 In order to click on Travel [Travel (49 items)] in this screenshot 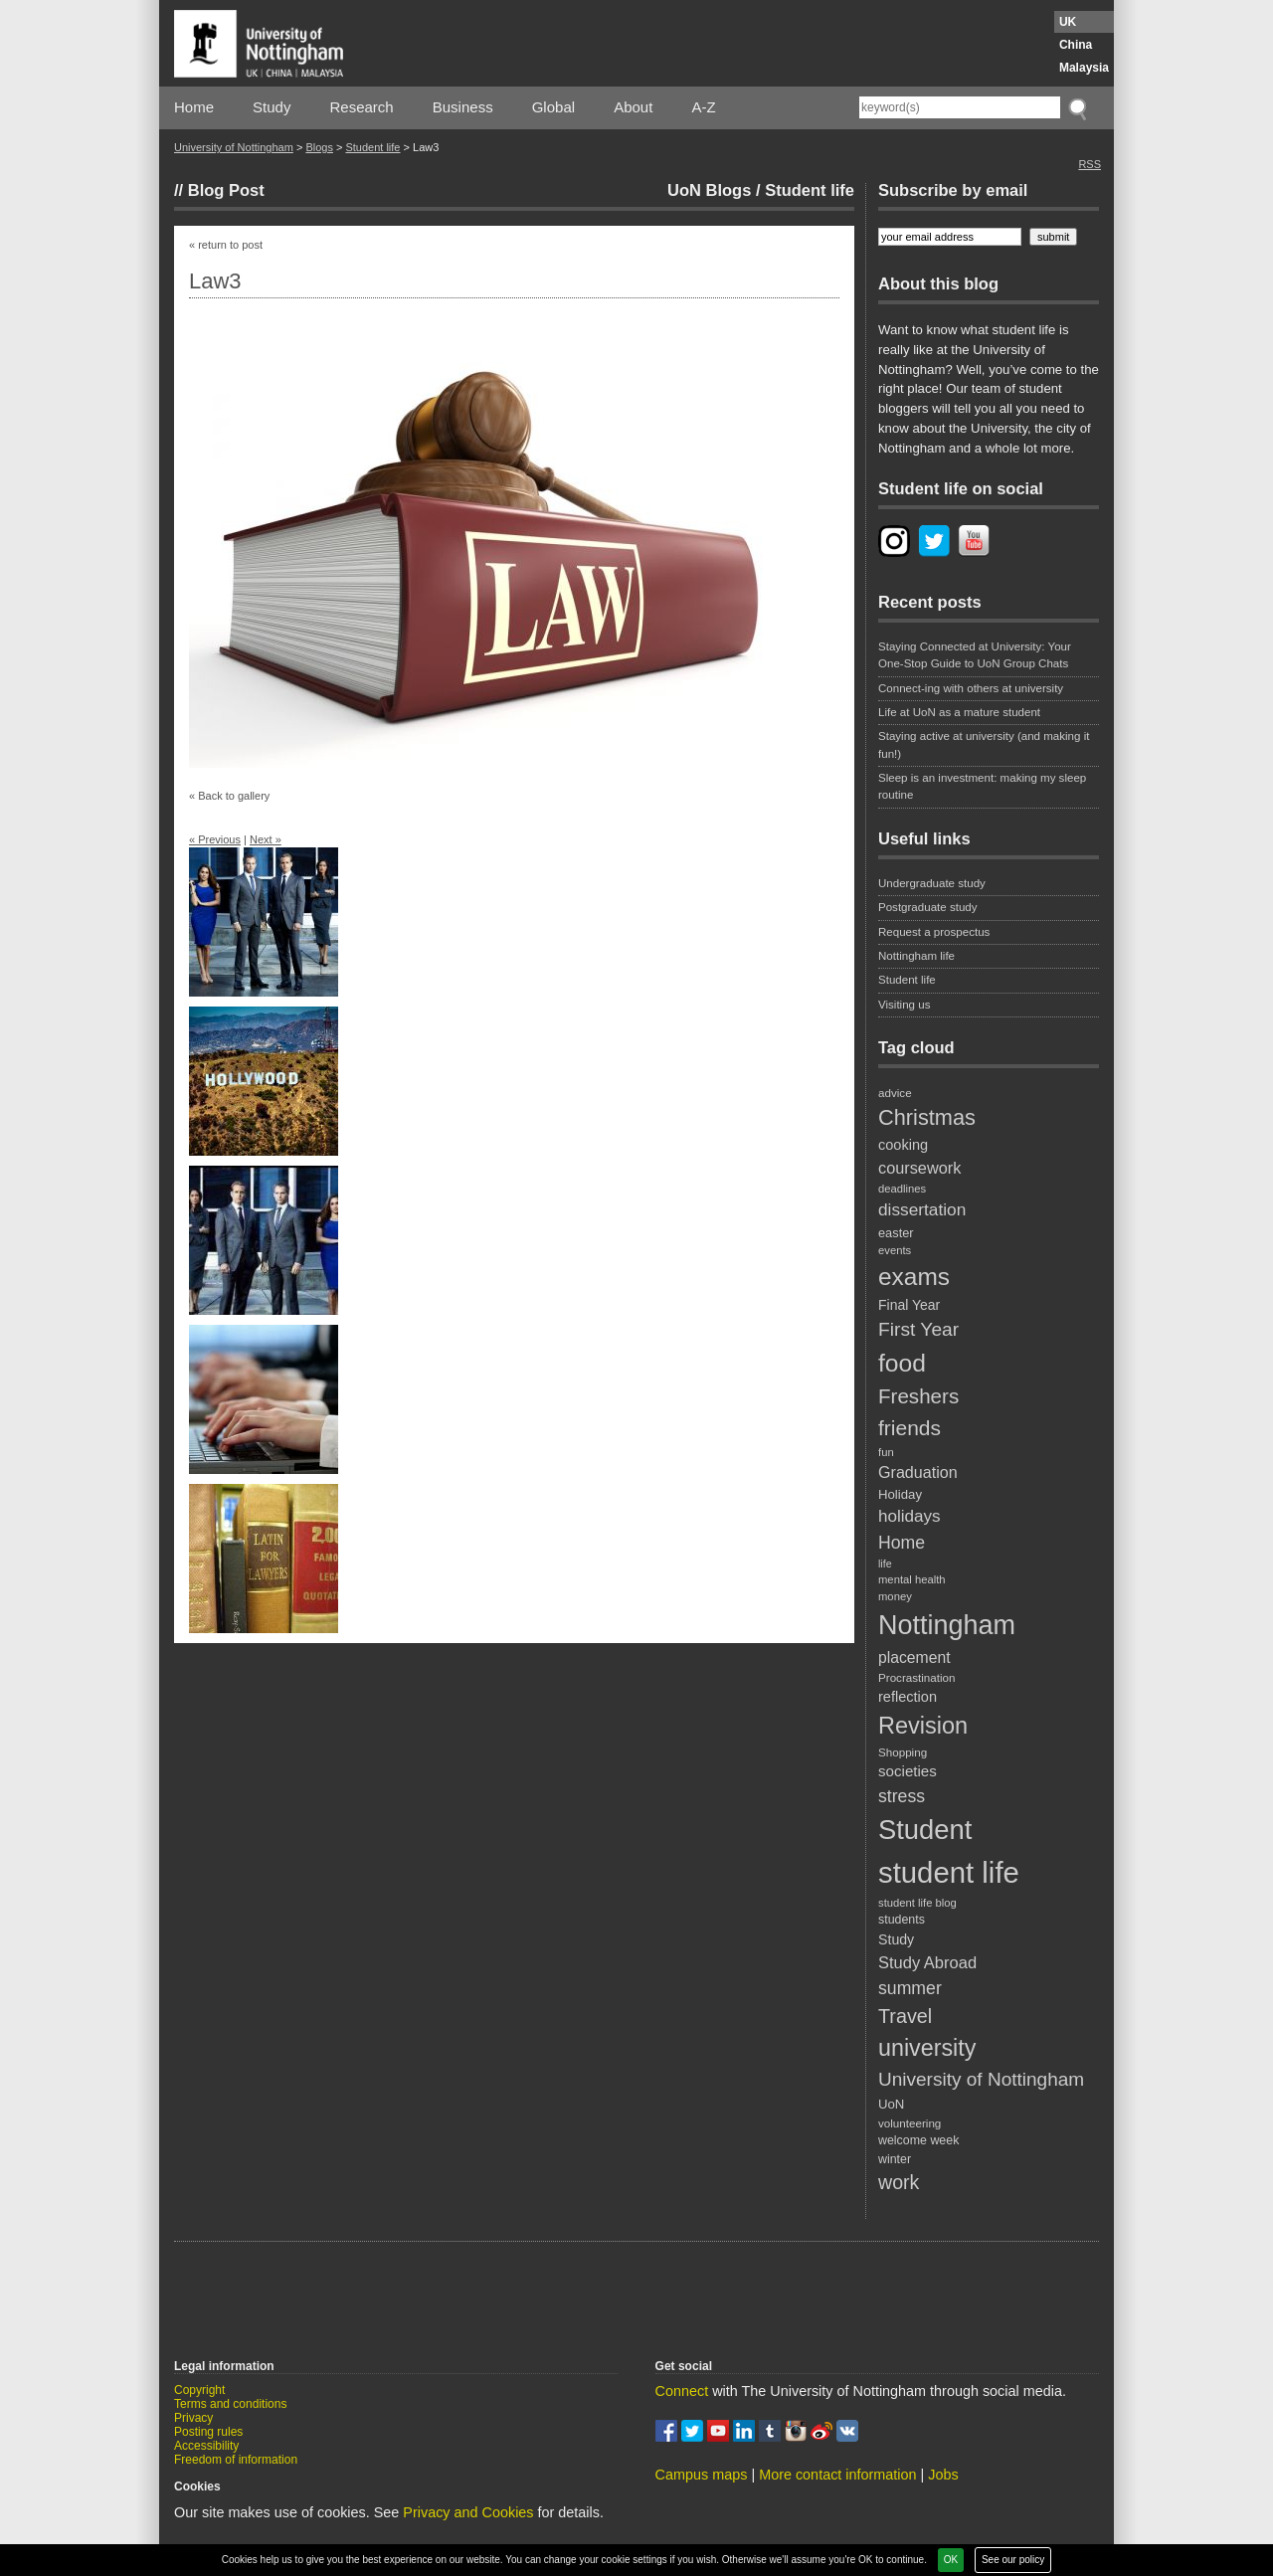, I will do `click(905, 2016)`.